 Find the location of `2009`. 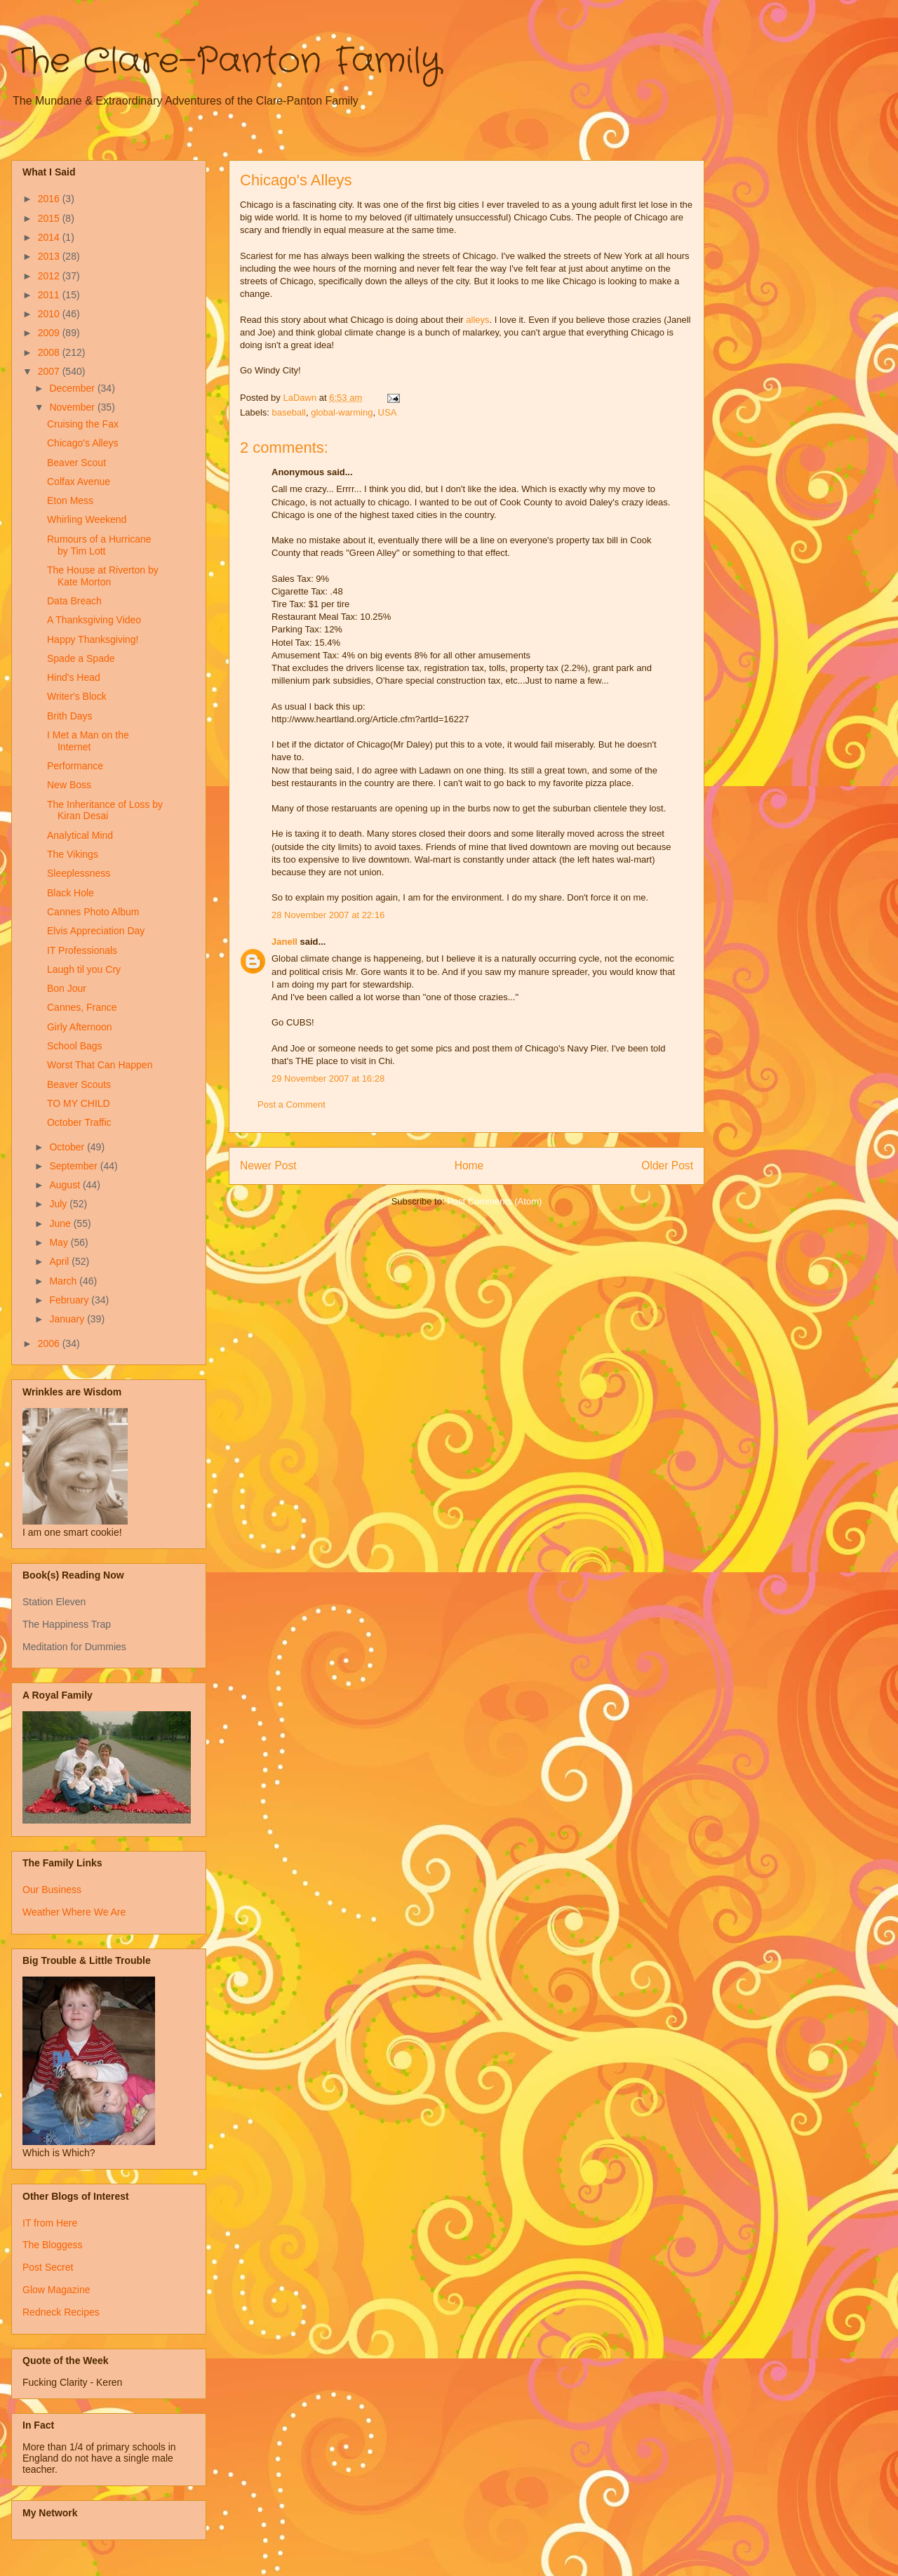

2009 is located at coordinates (50, 332).